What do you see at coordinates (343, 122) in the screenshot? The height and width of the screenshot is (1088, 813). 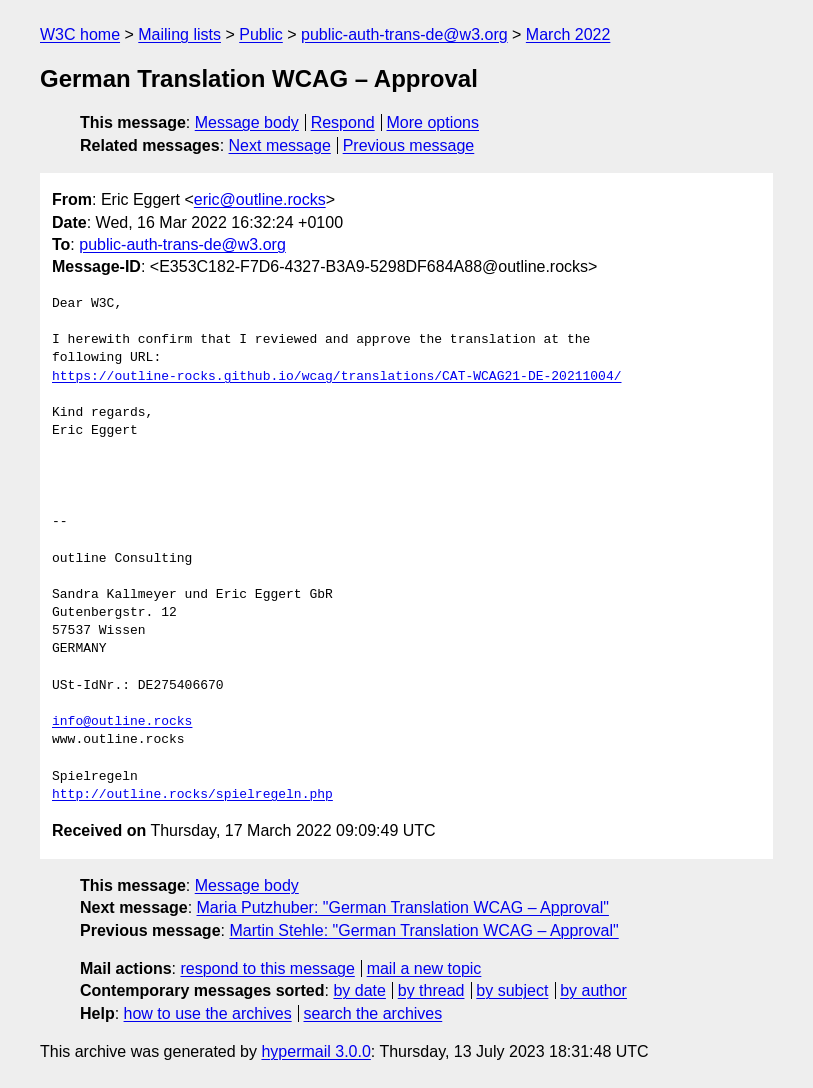 I see `Respond` at bounding box center [343, 122].